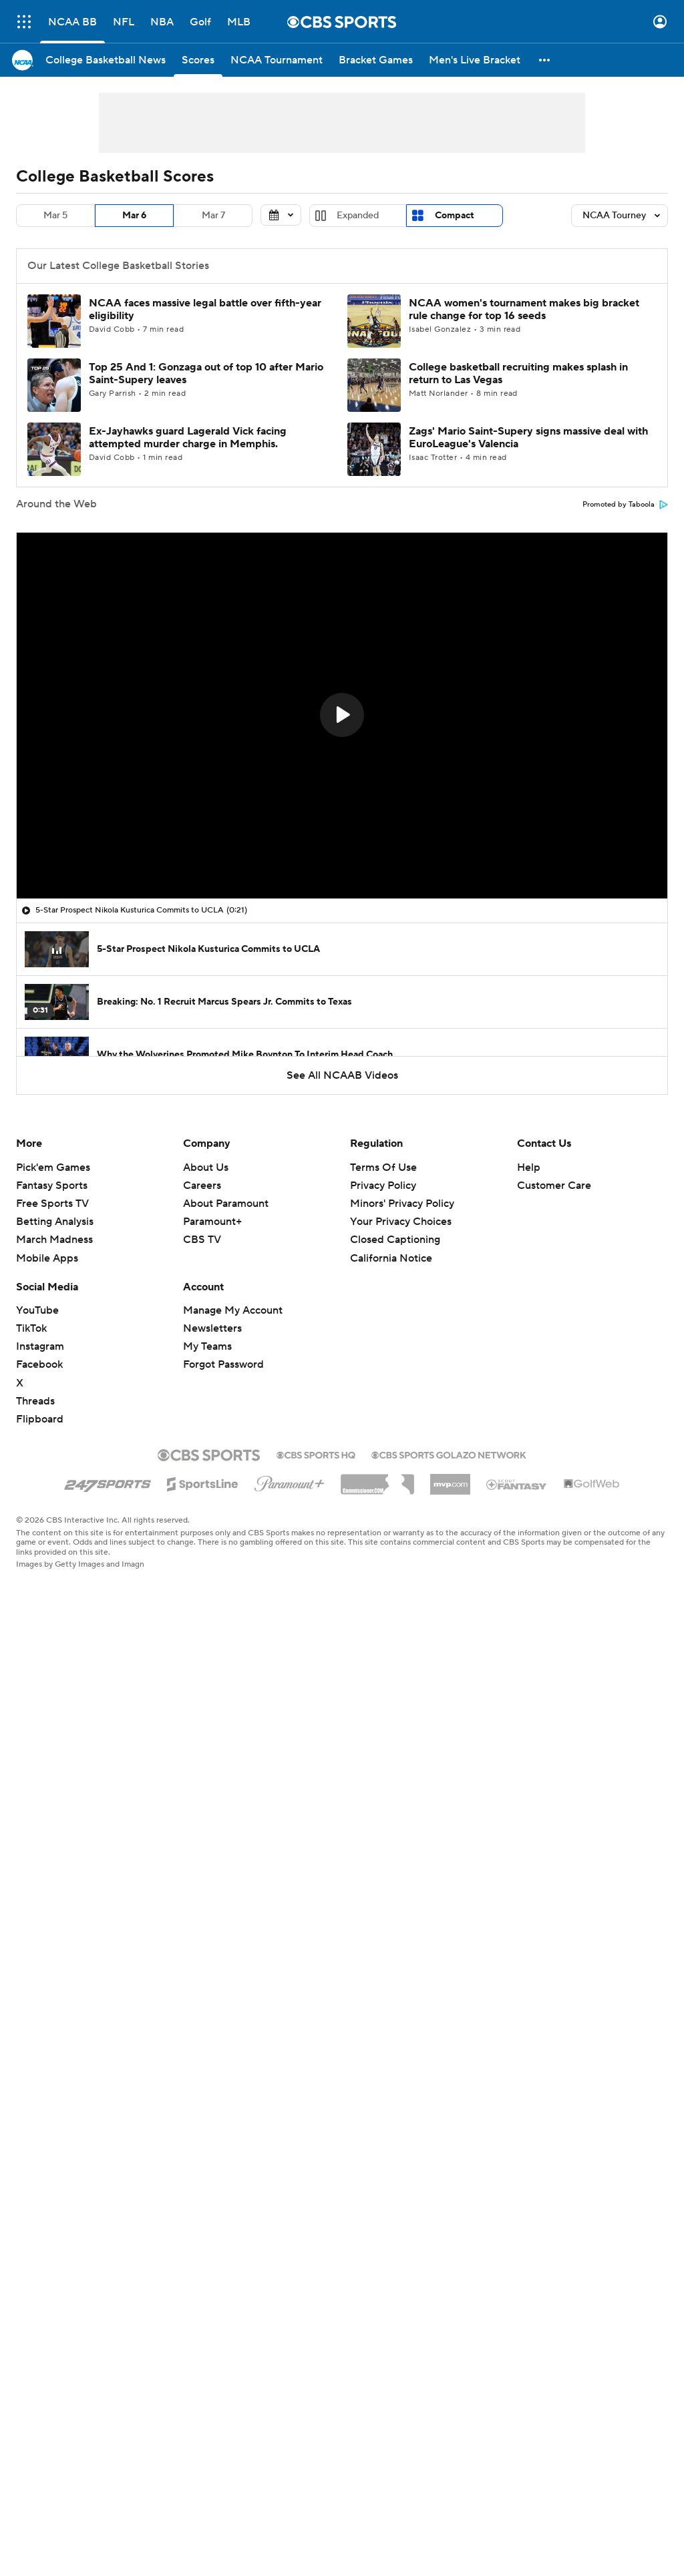  I want to click on Mar 7, so click(213, 216).